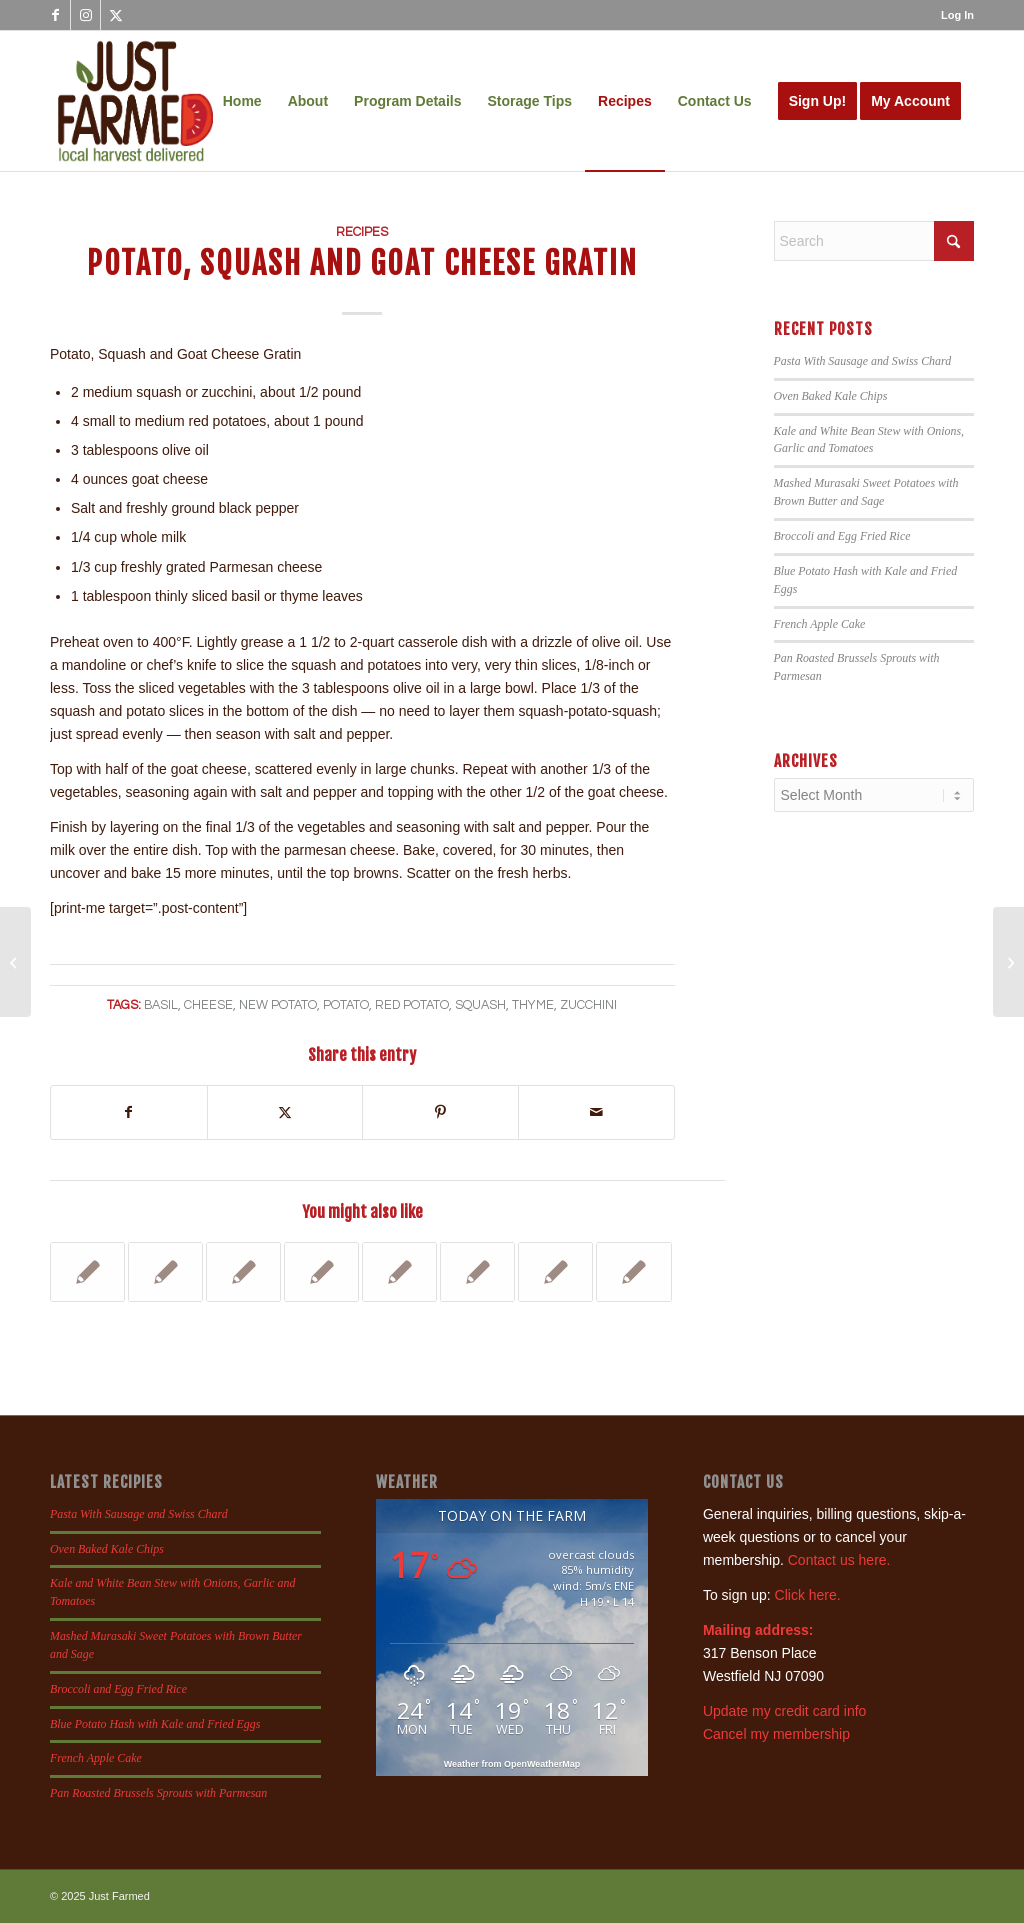 This screenshot has height=1923, width=1024. I want to click on [menuitem], so click(952, 15).